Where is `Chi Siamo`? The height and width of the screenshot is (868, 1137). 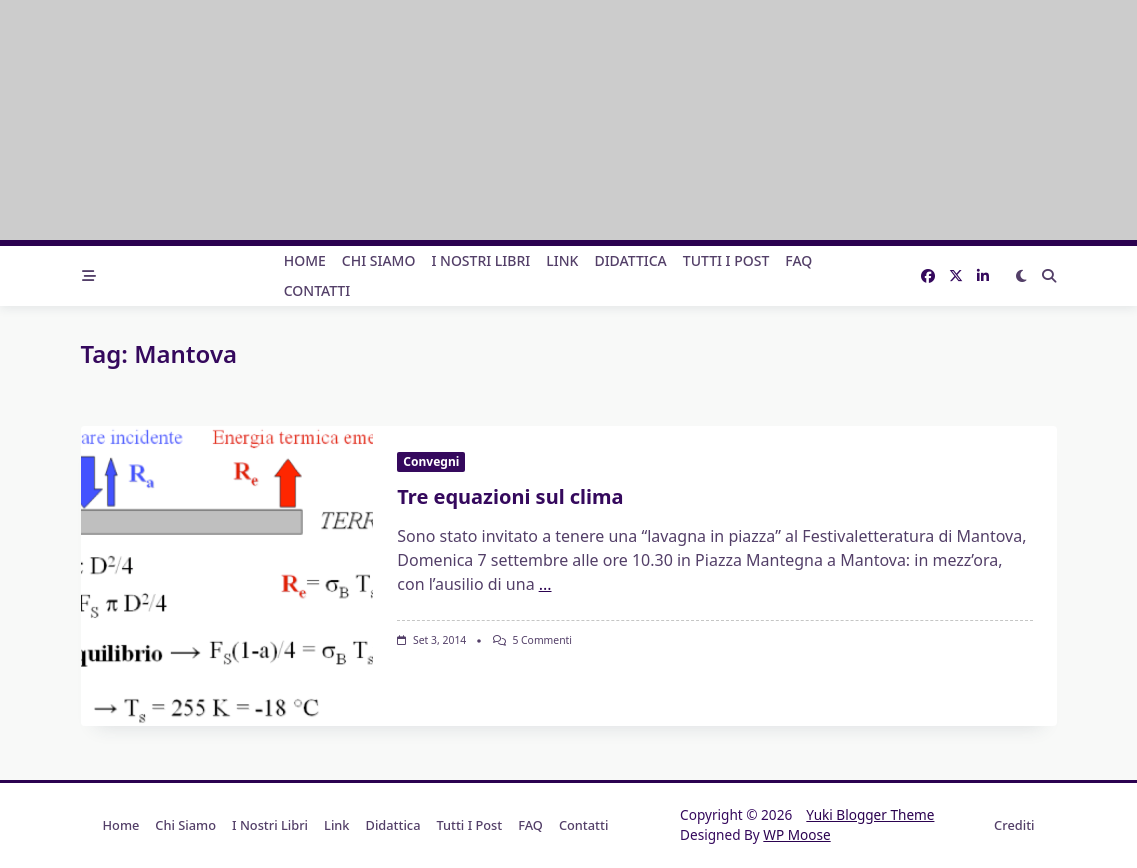 Chi Siamo is located at coordinates (379, 260).